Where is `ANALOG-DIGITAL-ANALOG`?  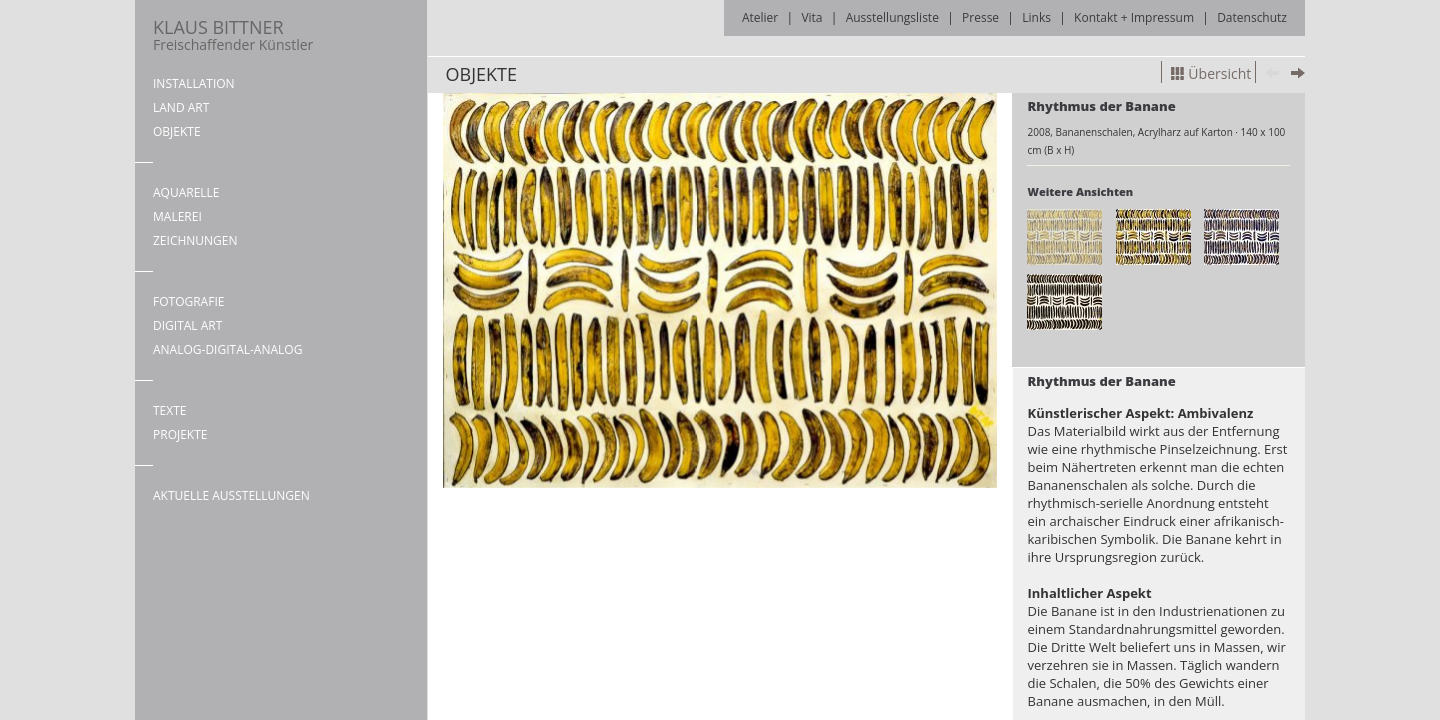
ANALOG-DIGITAL-ANALOG is located at coordinates (227, 349).